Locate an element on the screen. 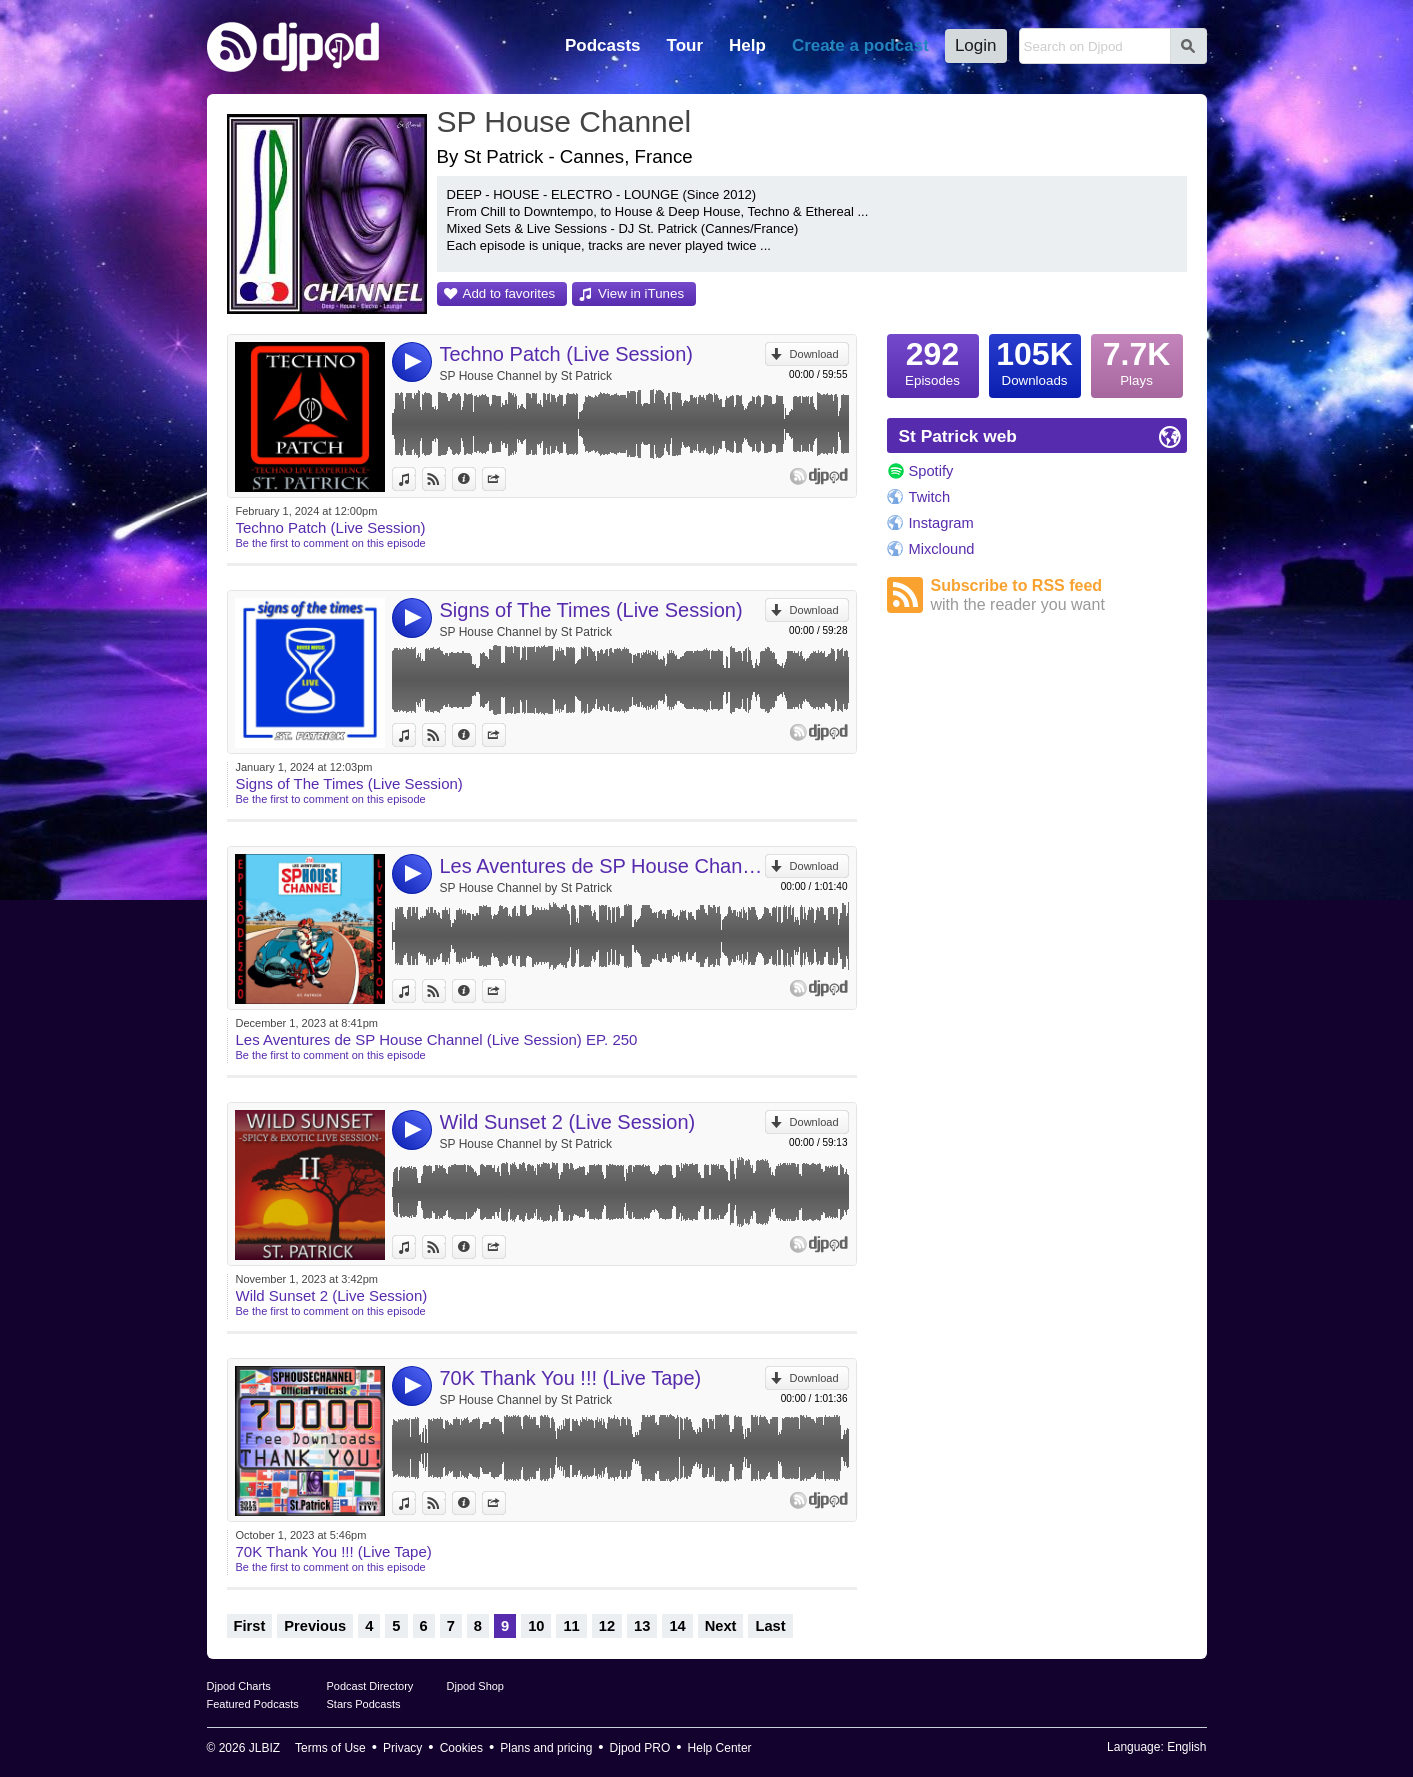 This screenshot has width=1413, height=1777. SP House Channel is located at coordinates (564, 121).